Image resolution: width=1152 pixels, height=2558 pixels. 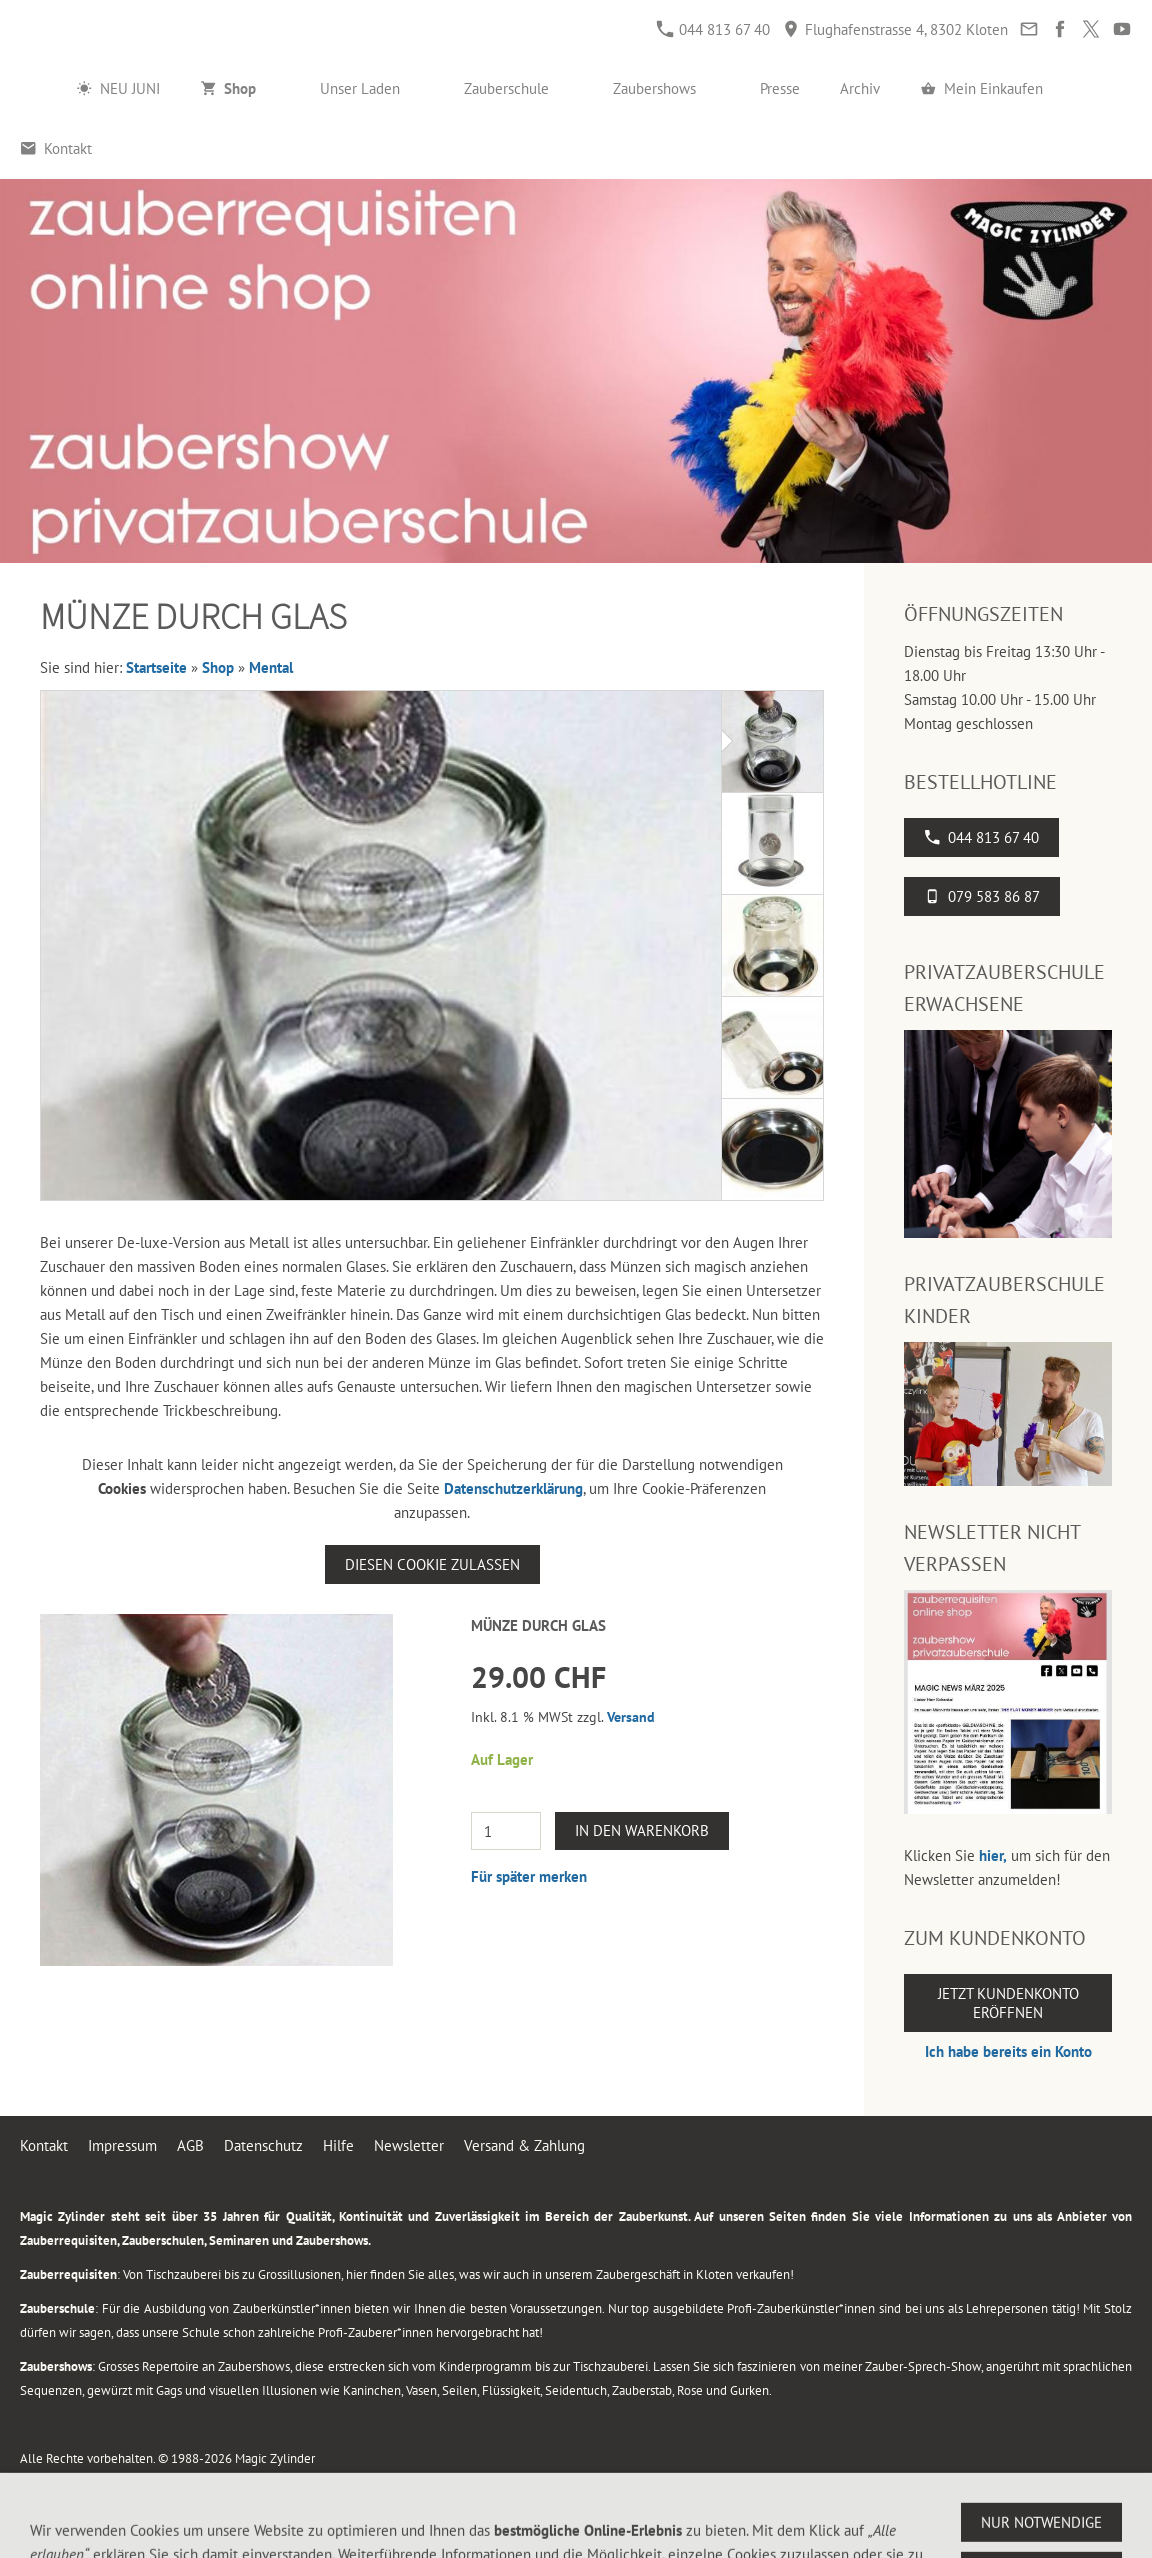 What do you see at coordinates (631, 1717) in the screenshot?
I see `Versand` at bounding box center [631, 1717].